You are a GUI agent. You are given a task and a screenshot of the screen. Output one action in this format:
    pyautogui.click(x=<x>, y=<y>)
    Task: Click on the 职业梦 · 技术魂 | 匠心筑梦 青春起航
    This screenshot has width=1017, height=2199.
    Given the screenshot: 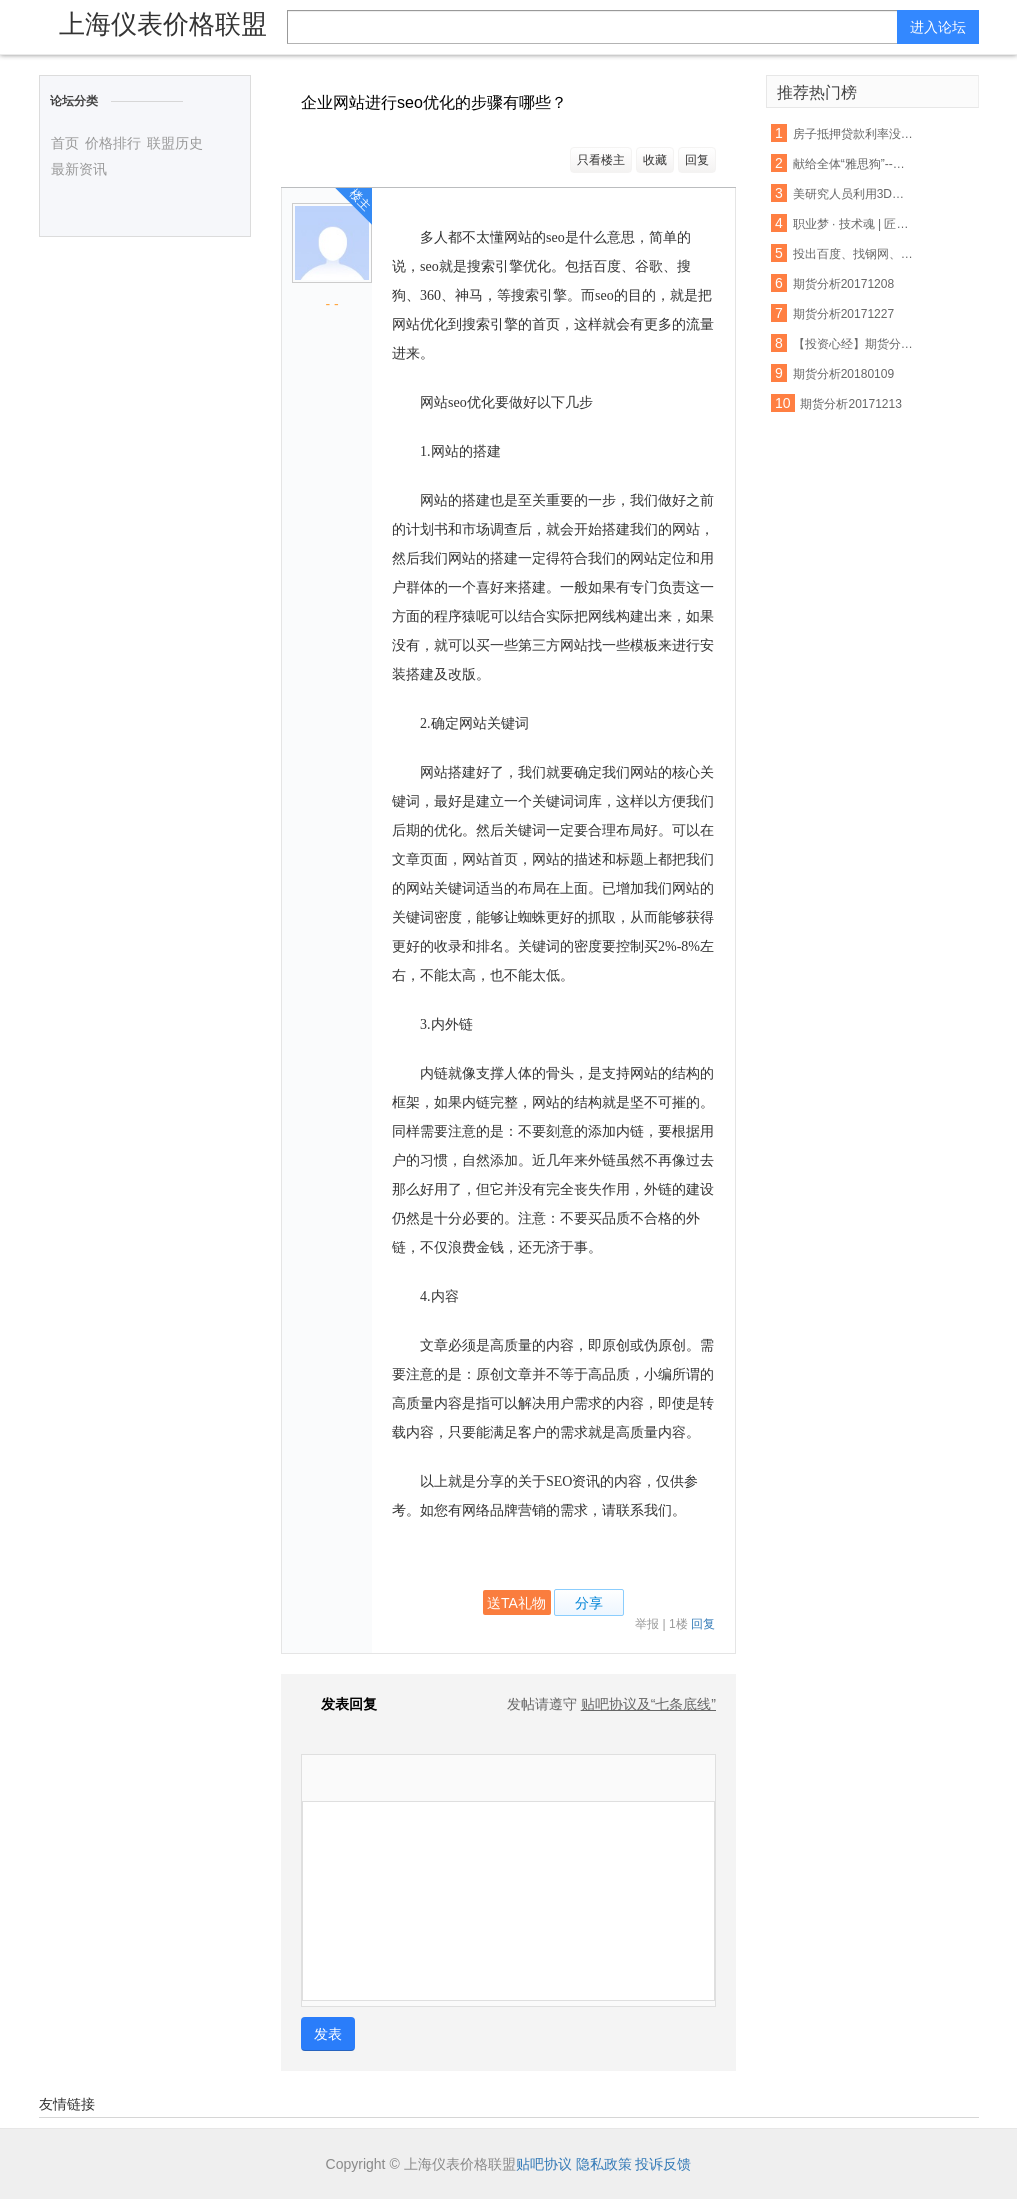 What is the action you would take?
    pyautogui.click(x=854, y=224)
    